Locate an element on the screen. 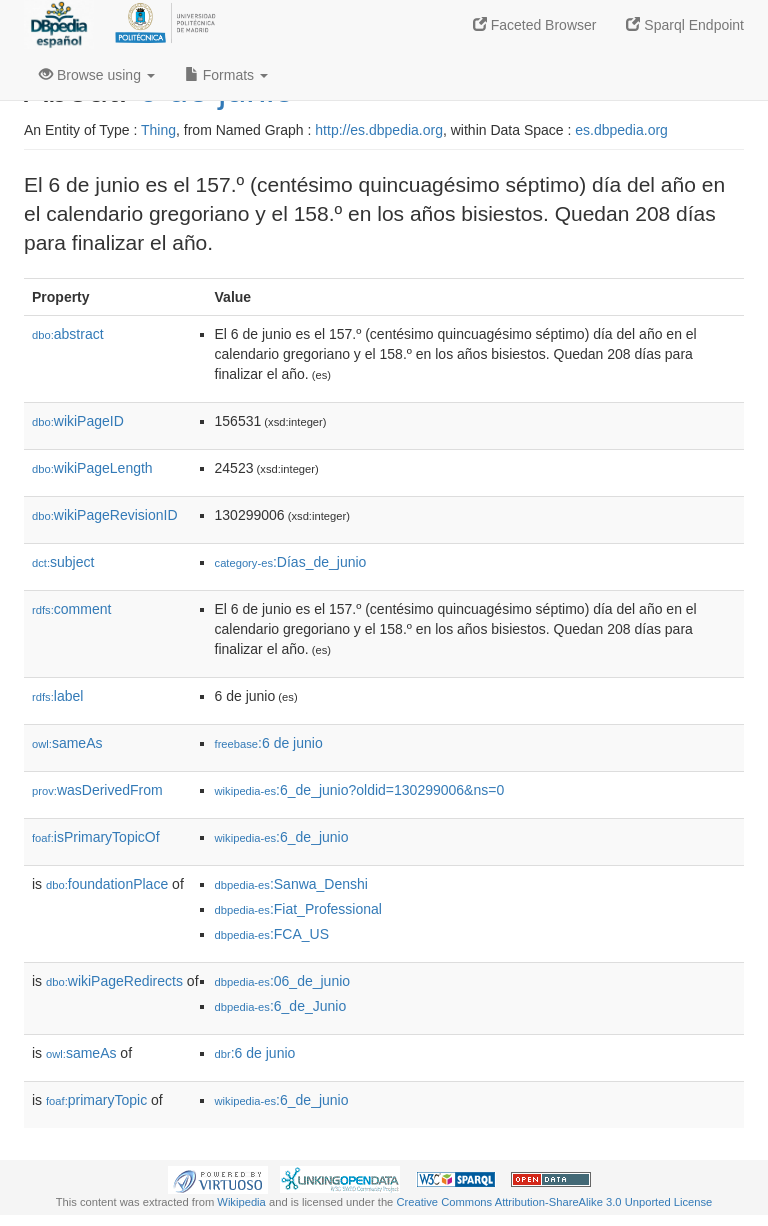 This screenshot has width=768, height=1226. :6 de junio is located at coordinates (269, 743).